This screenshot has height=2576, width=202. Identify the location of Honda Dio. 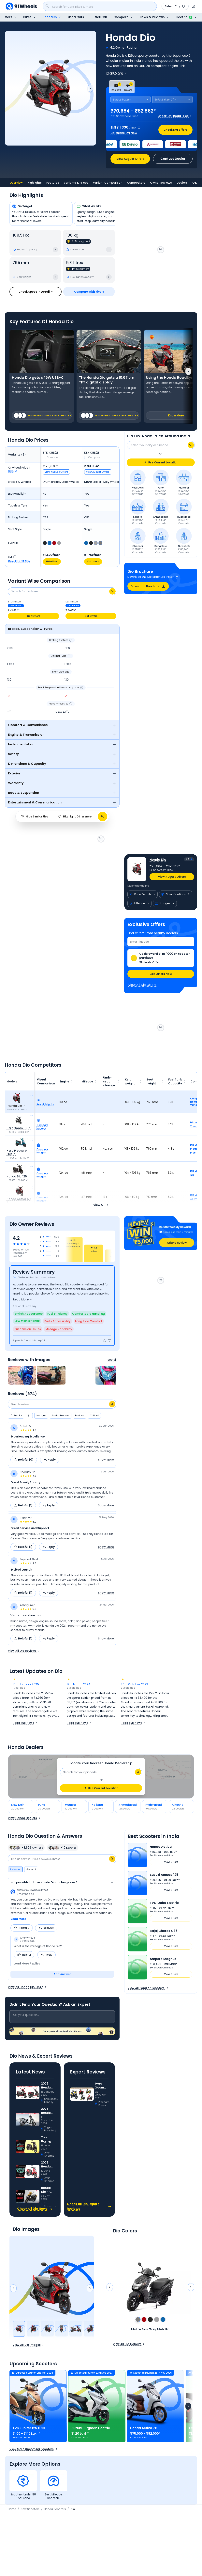
(158, 859).